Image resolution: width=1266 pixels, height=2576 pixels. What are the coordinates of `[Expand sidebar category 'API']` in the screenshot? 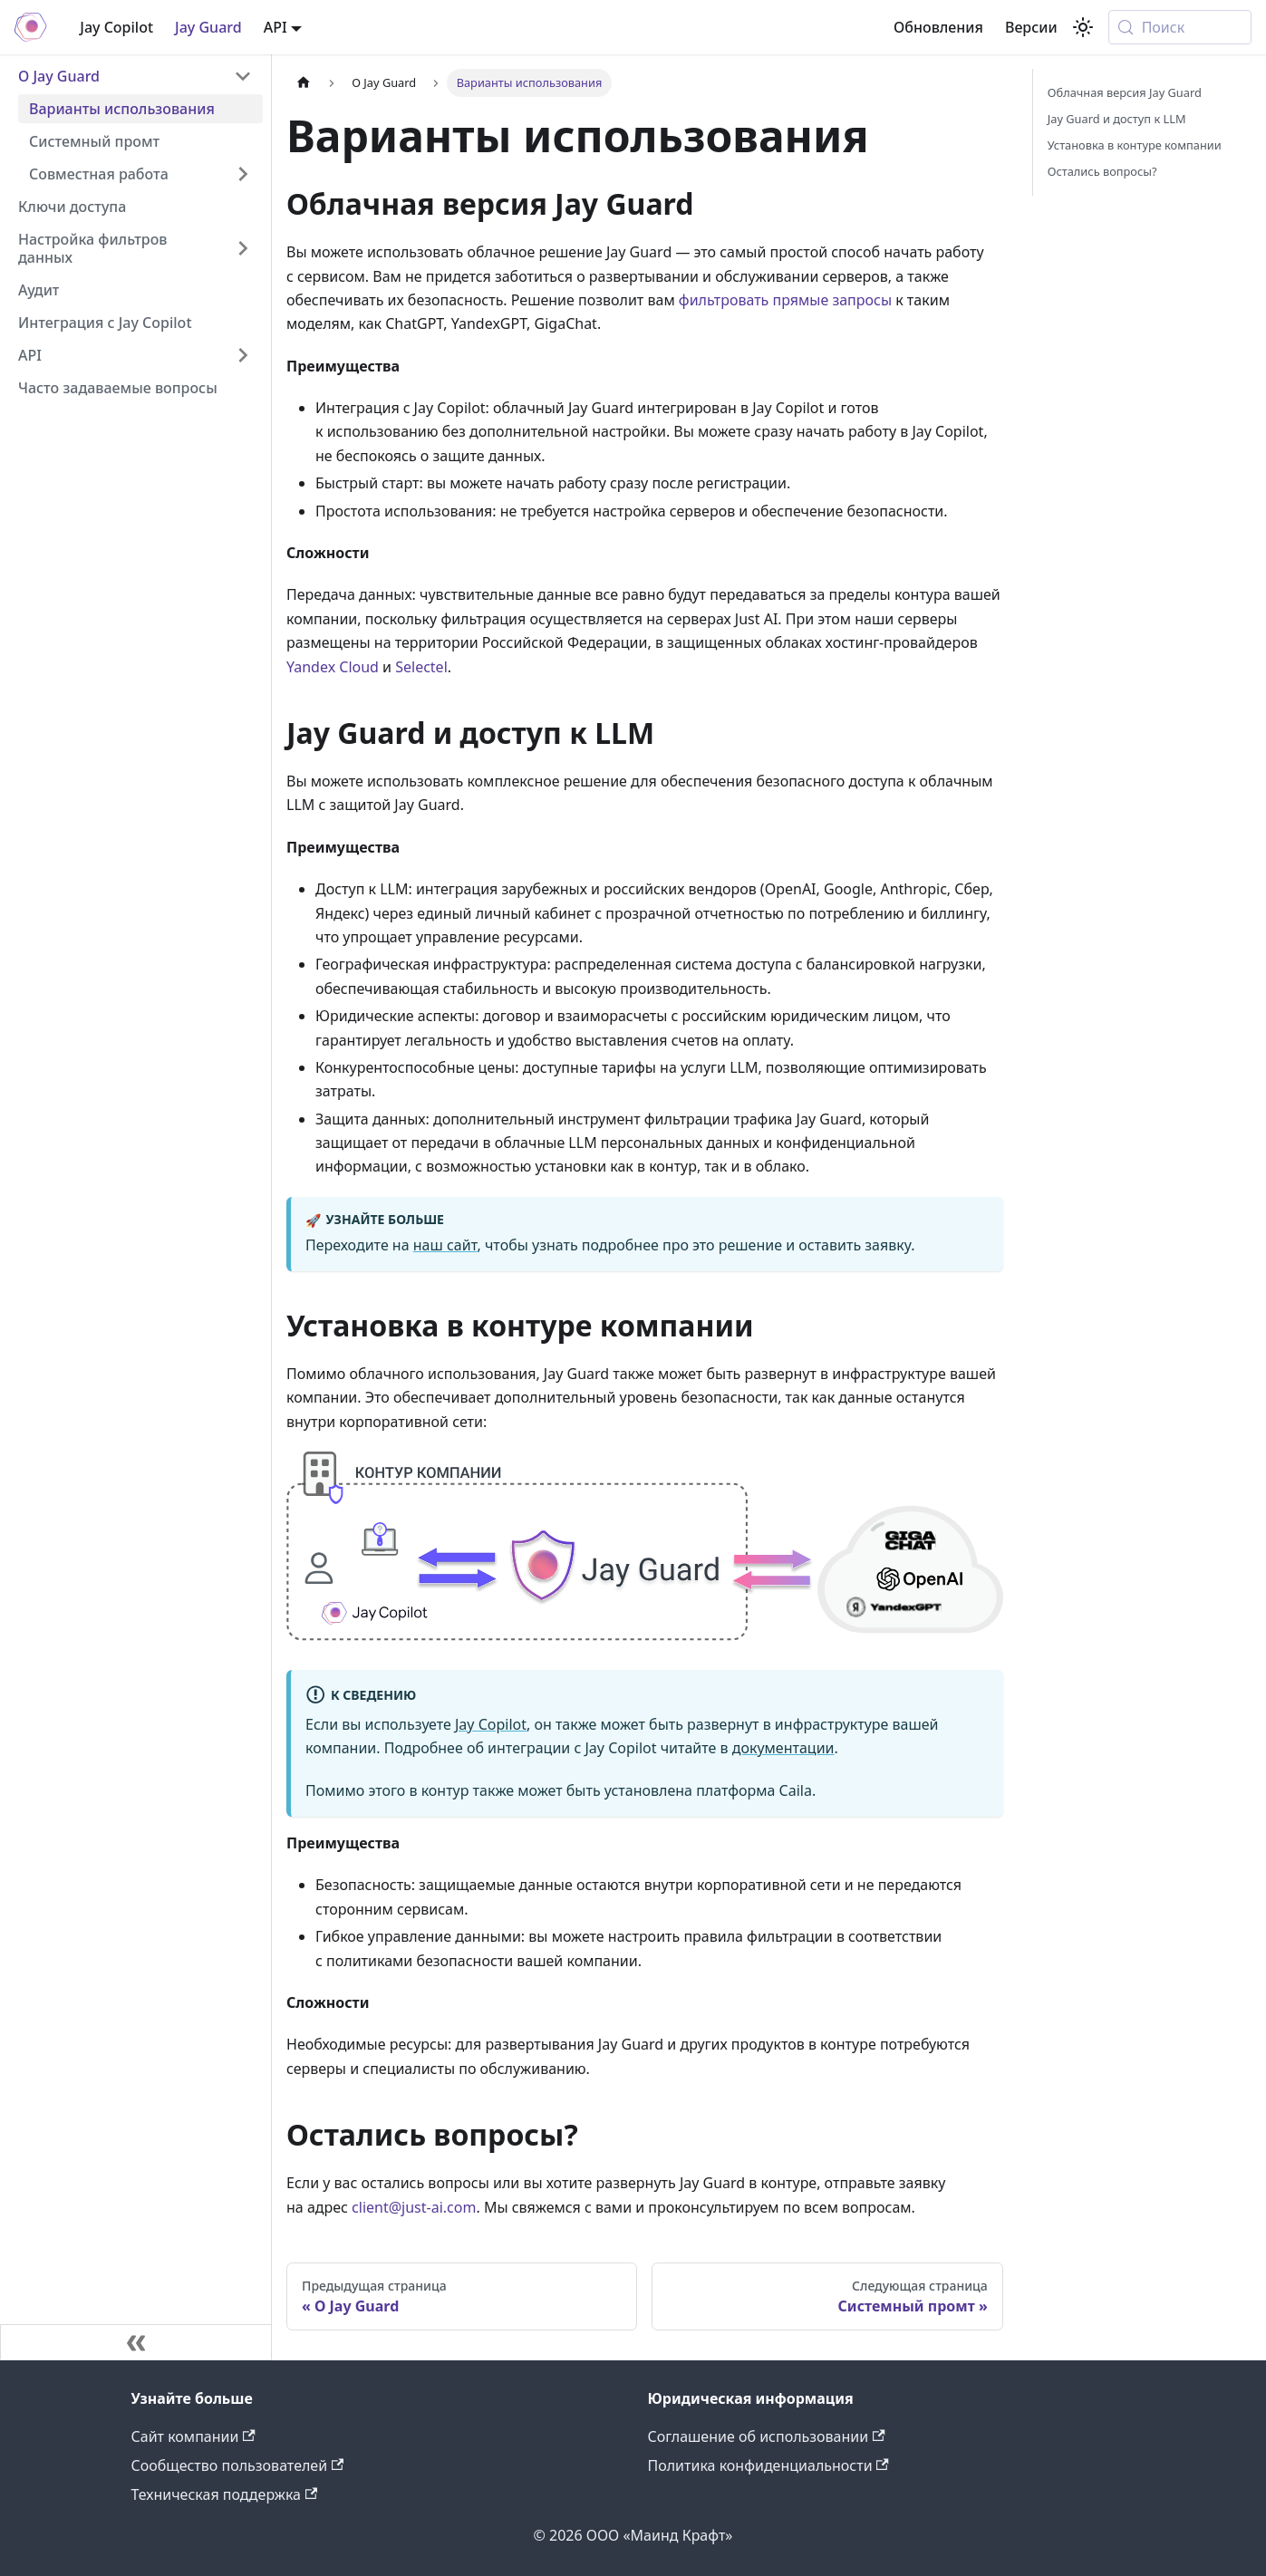 It's located at (243, 355).